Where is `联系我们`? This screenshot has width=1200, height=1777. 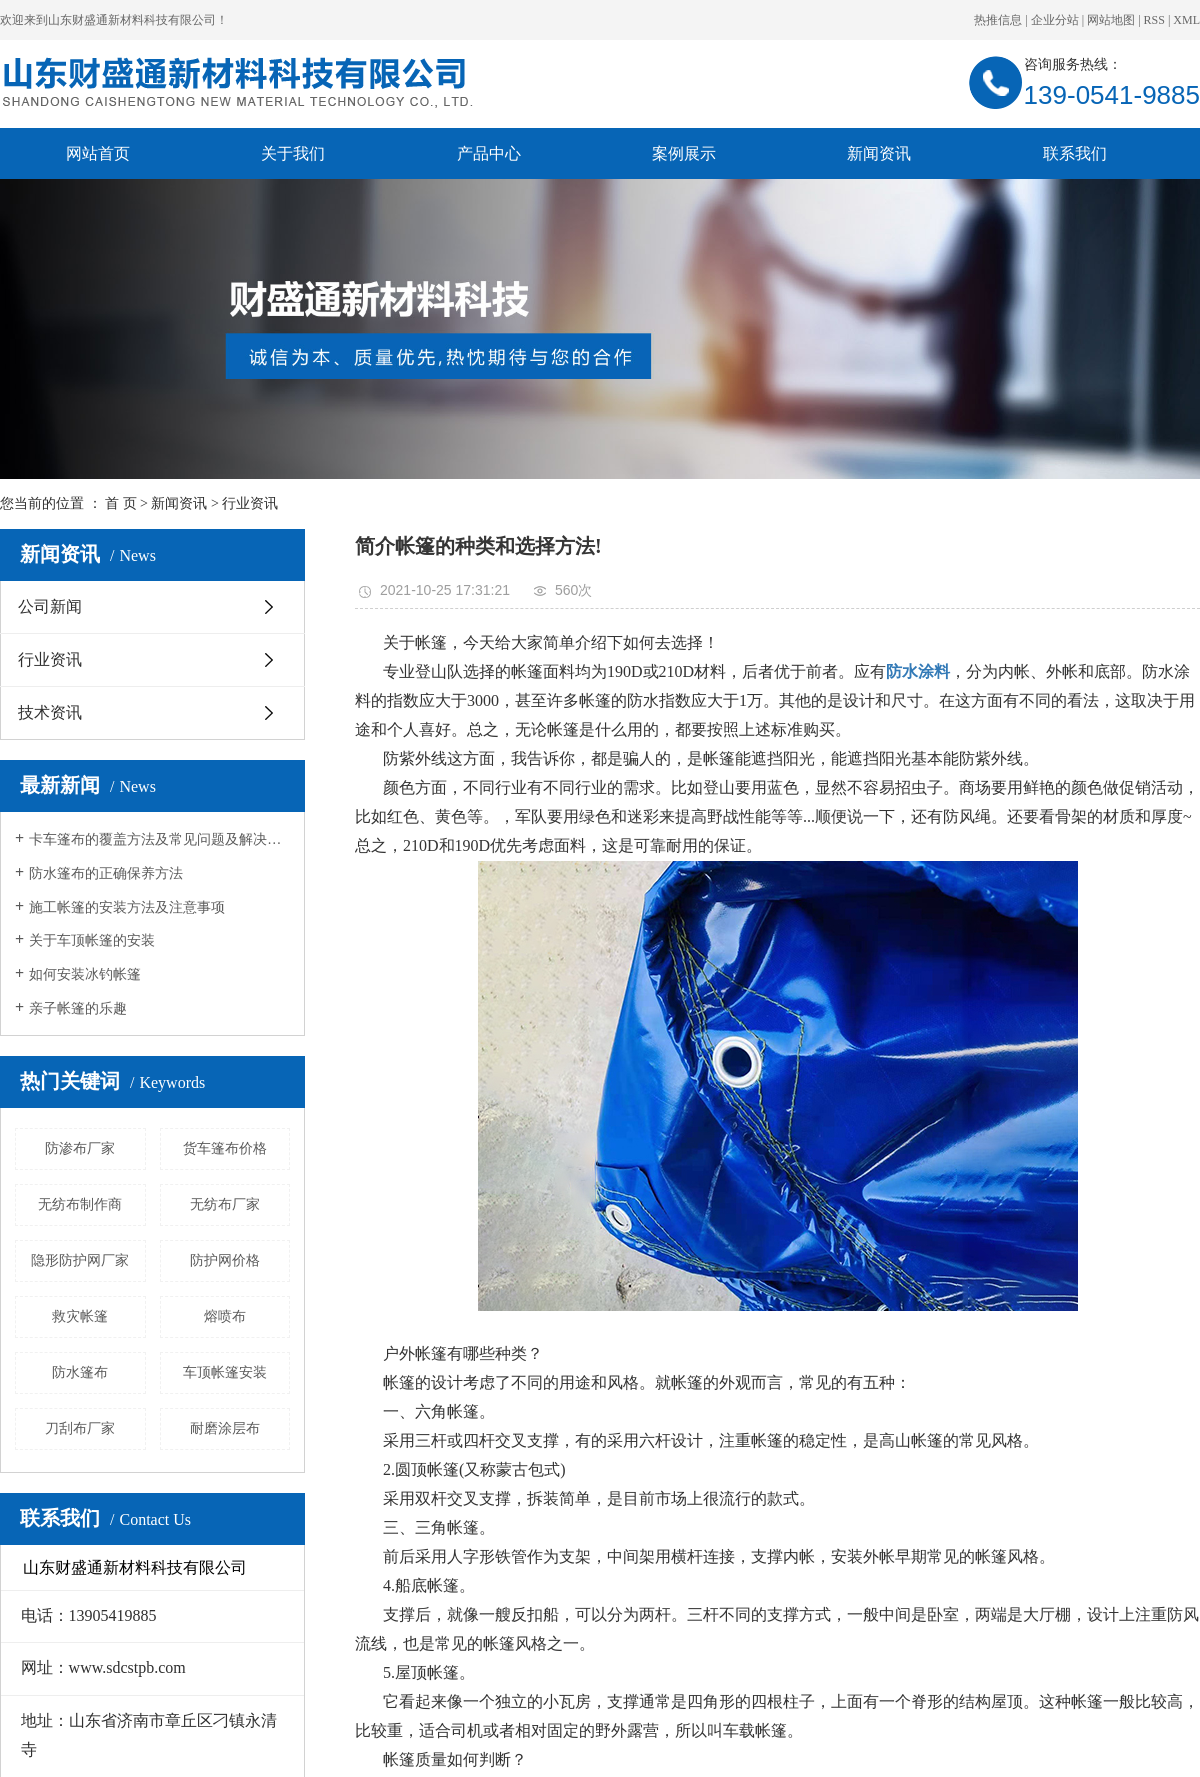 联系我们 is located at coordinates (1075, 153).